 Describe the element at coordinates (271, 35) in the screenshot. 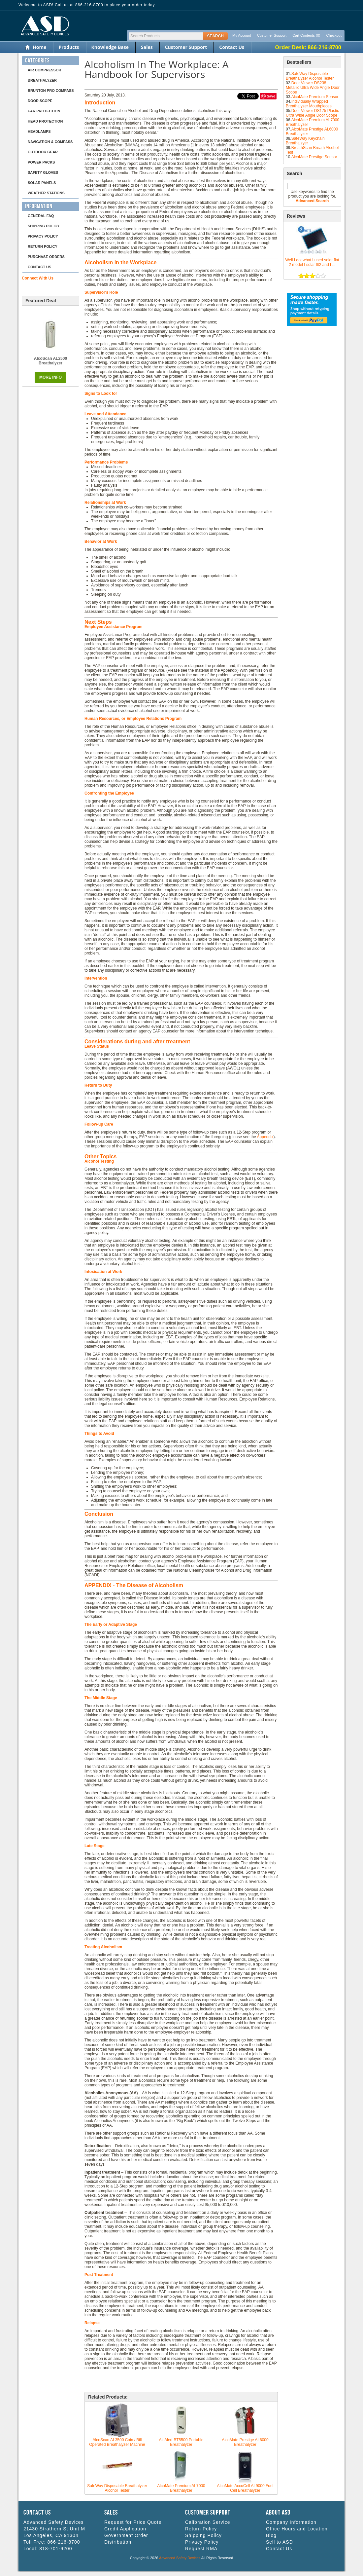

I see `Customer Support` at that location.